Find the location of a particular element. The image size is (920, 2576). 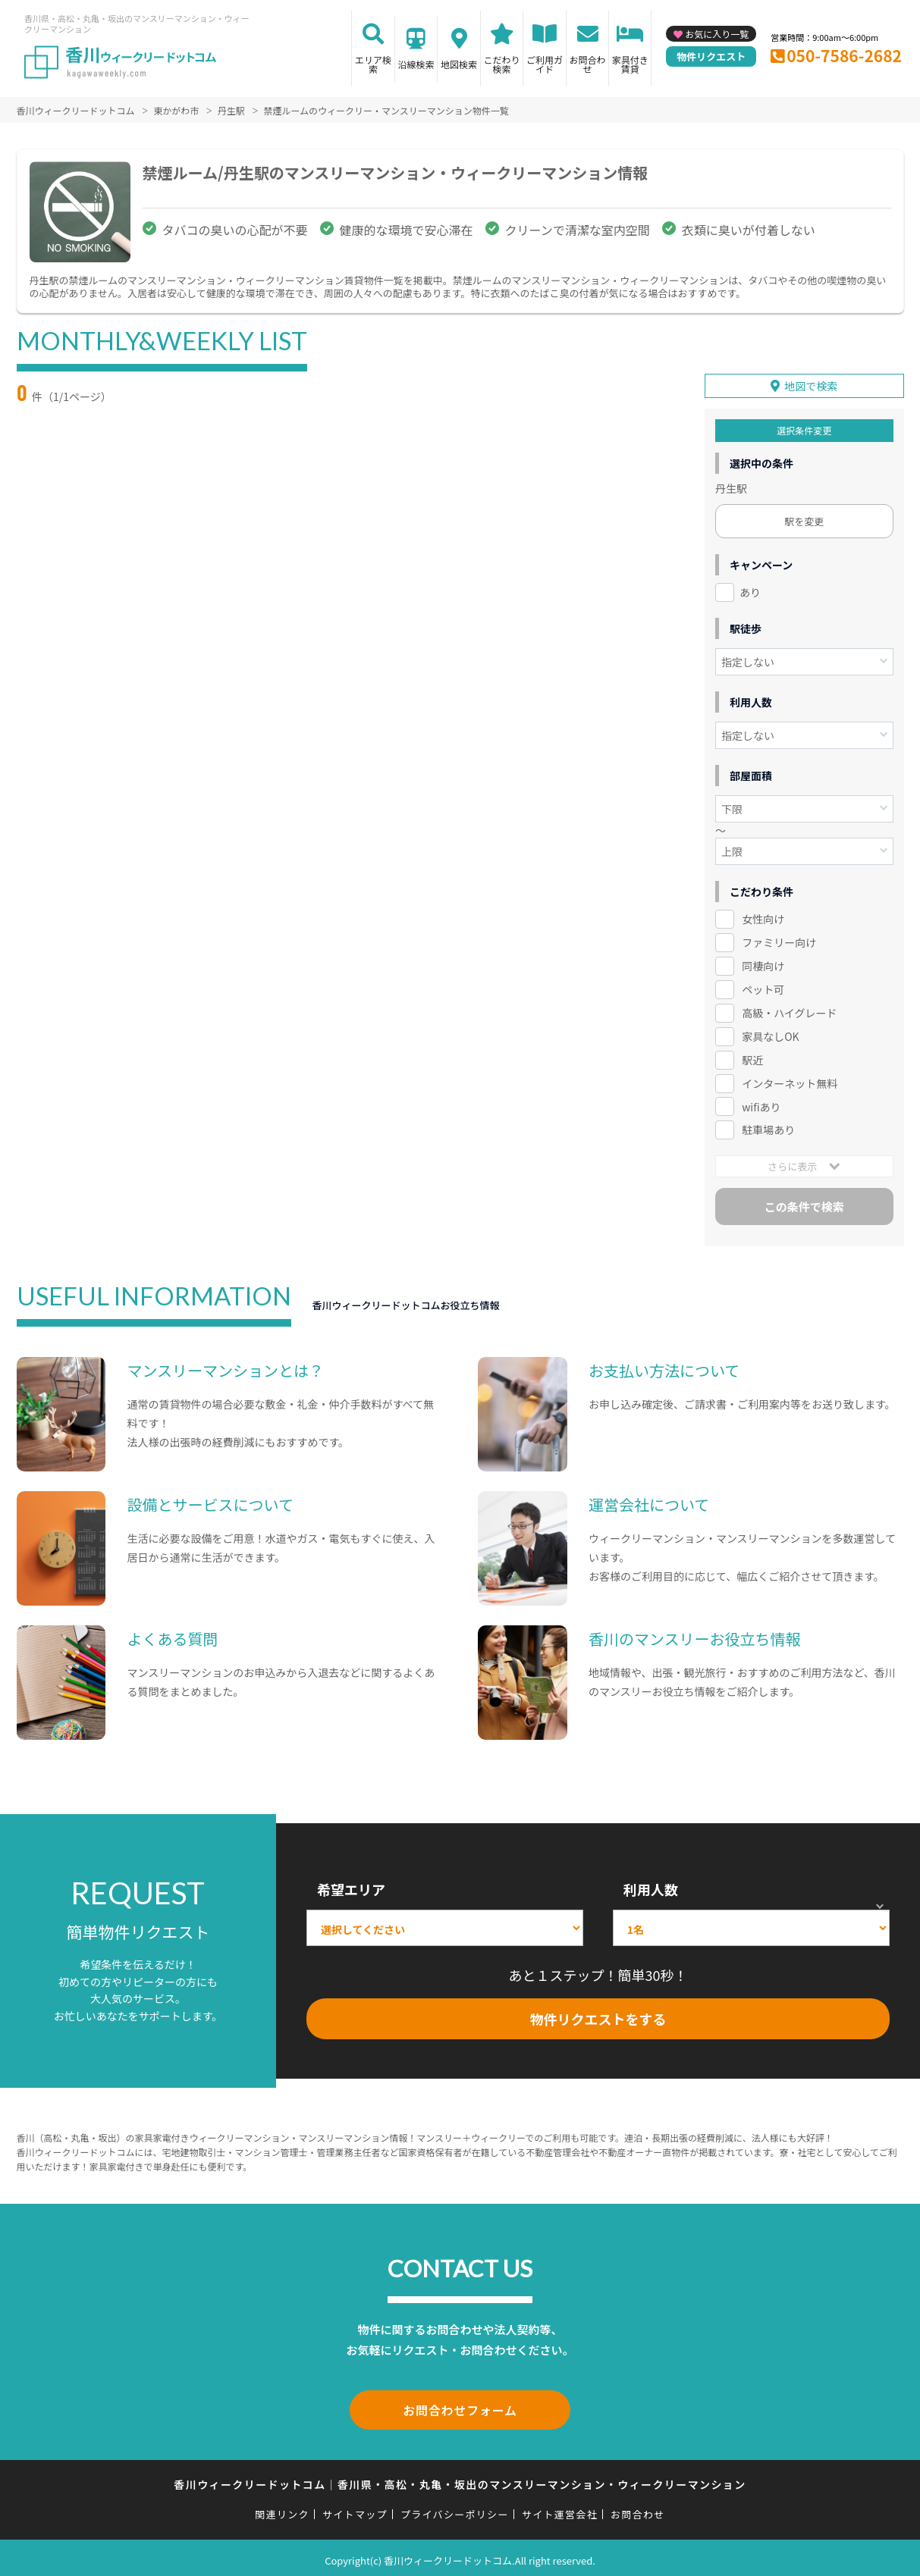

物件リクエスト is located at coordinates (711, 56).